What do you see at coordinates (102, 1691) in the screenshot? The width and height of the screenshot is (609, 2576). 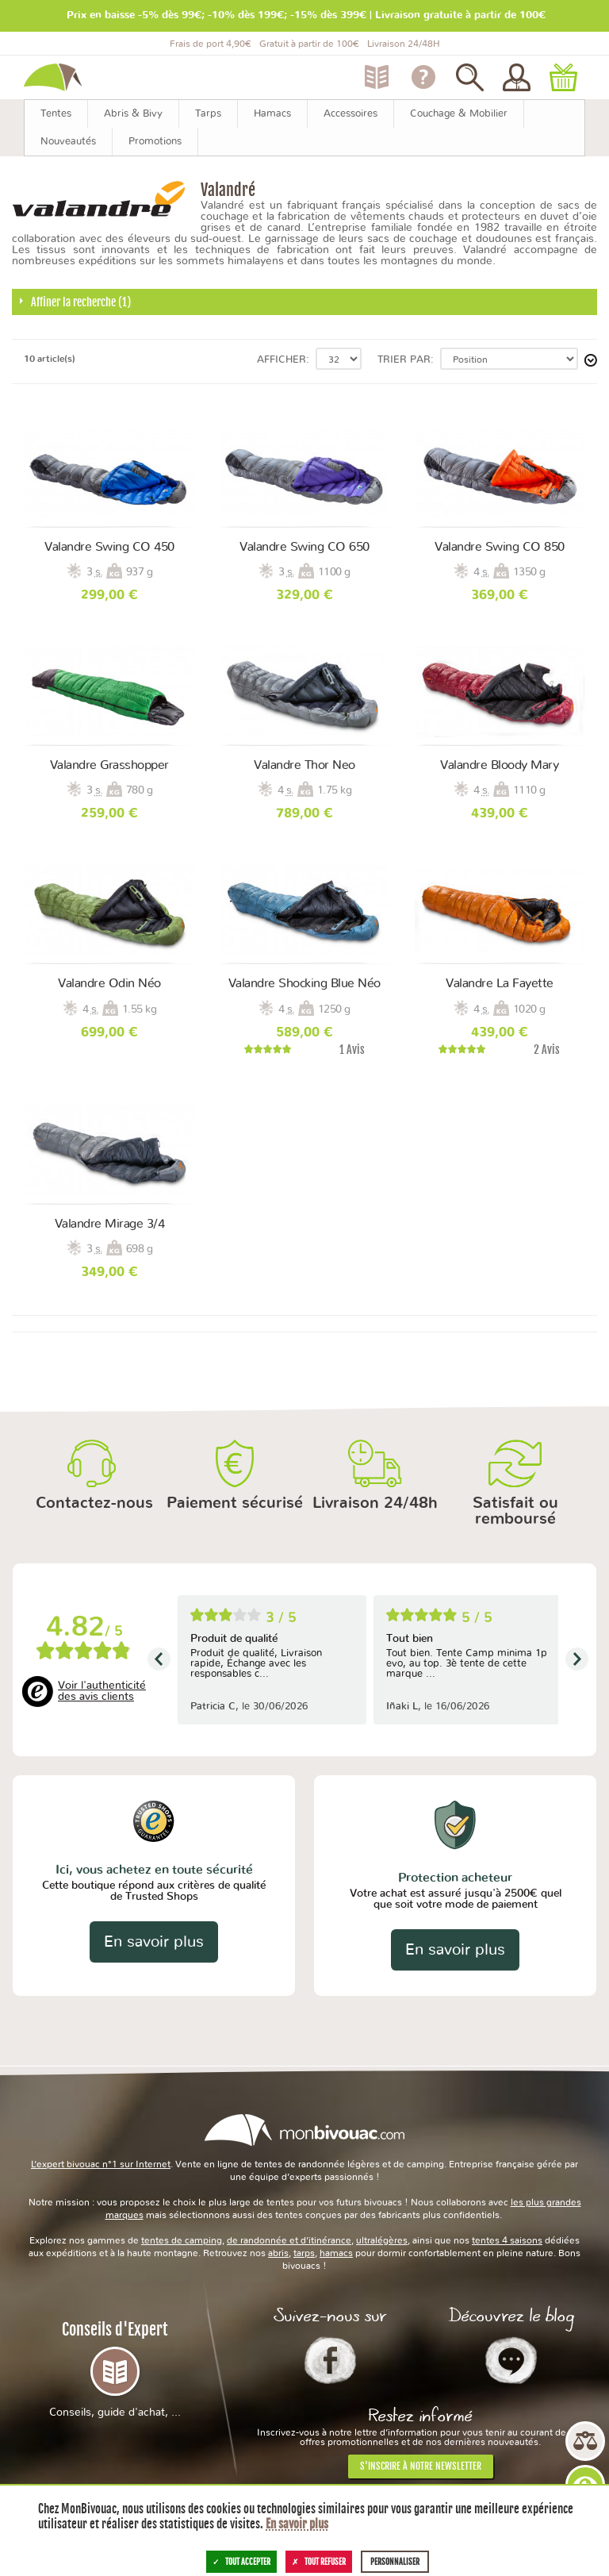 I see `Voir l'authenticité des avis clients` at bounding box center [102, 1691].